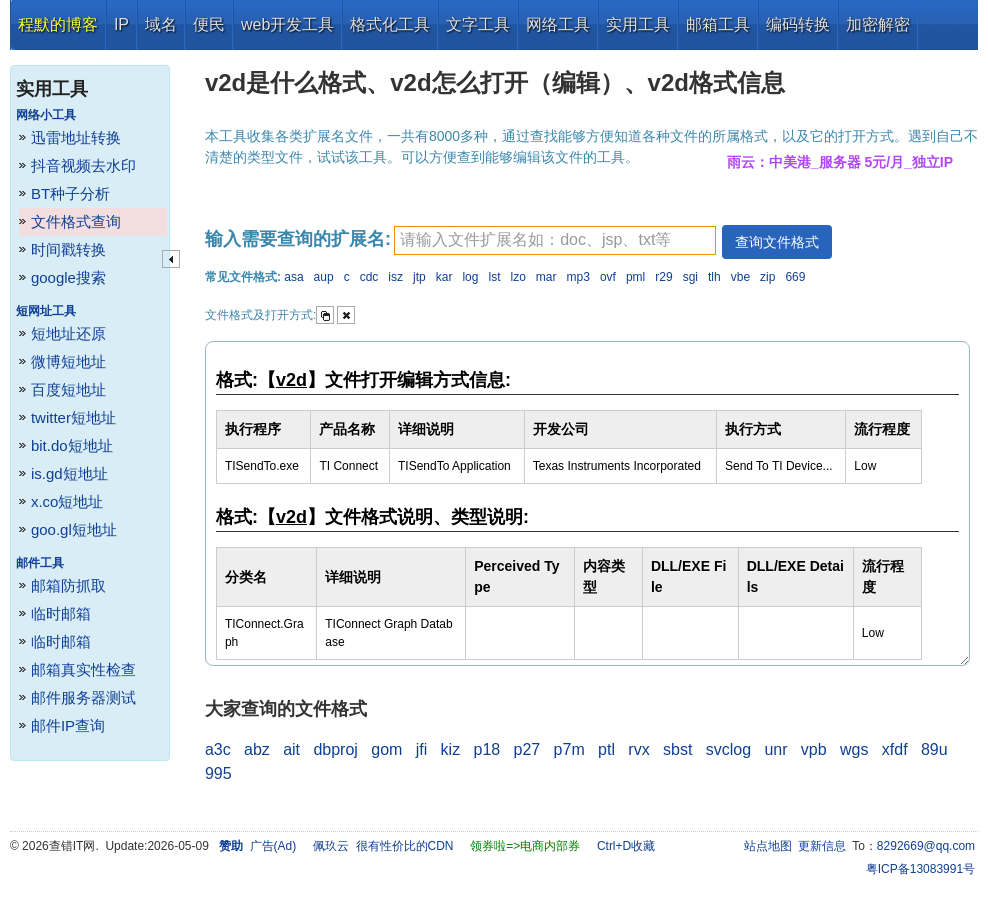  Describe the element at coordinates (293, 277) in the screenshot. I see `asa` at that location.